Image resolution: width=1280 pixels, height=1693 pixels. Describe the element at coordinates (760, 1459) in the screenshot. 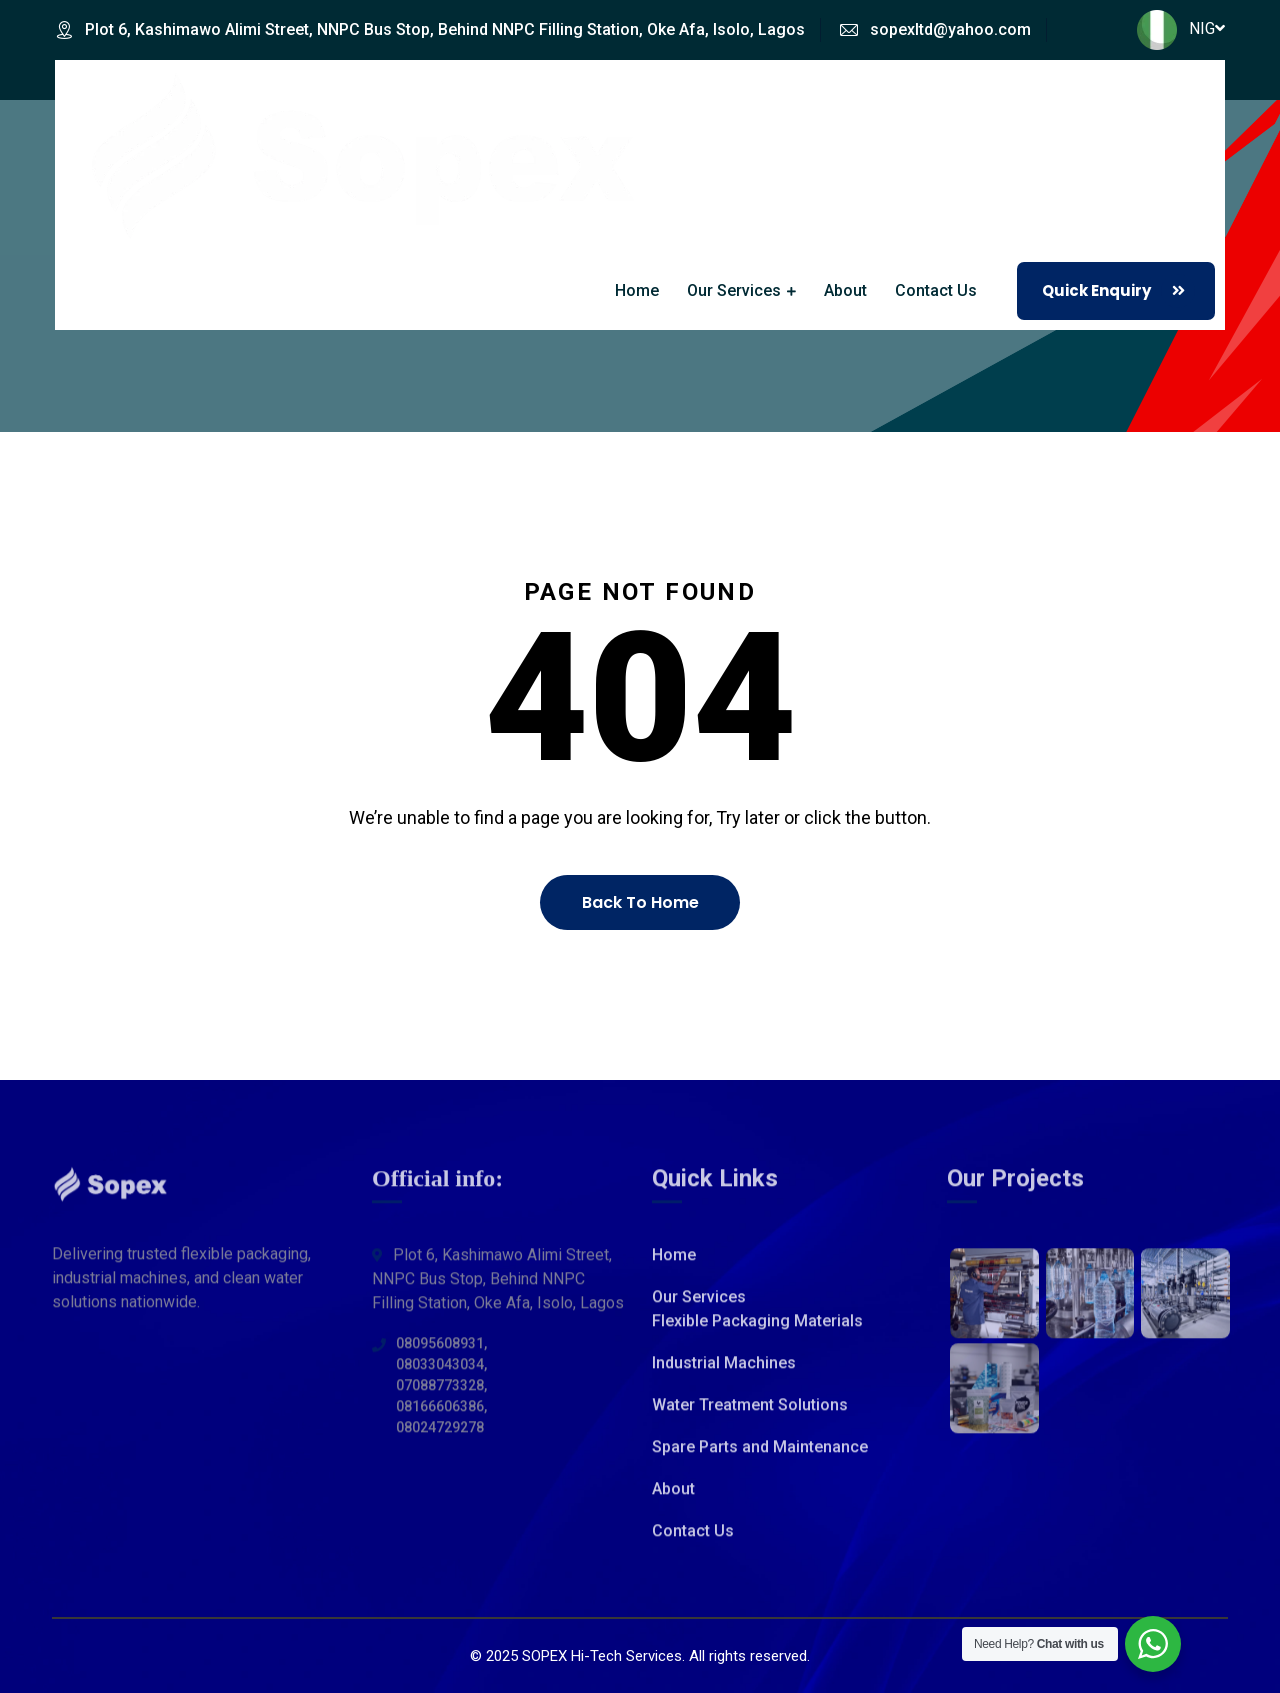

I see `Spare Parts and Maintenance` at that location.